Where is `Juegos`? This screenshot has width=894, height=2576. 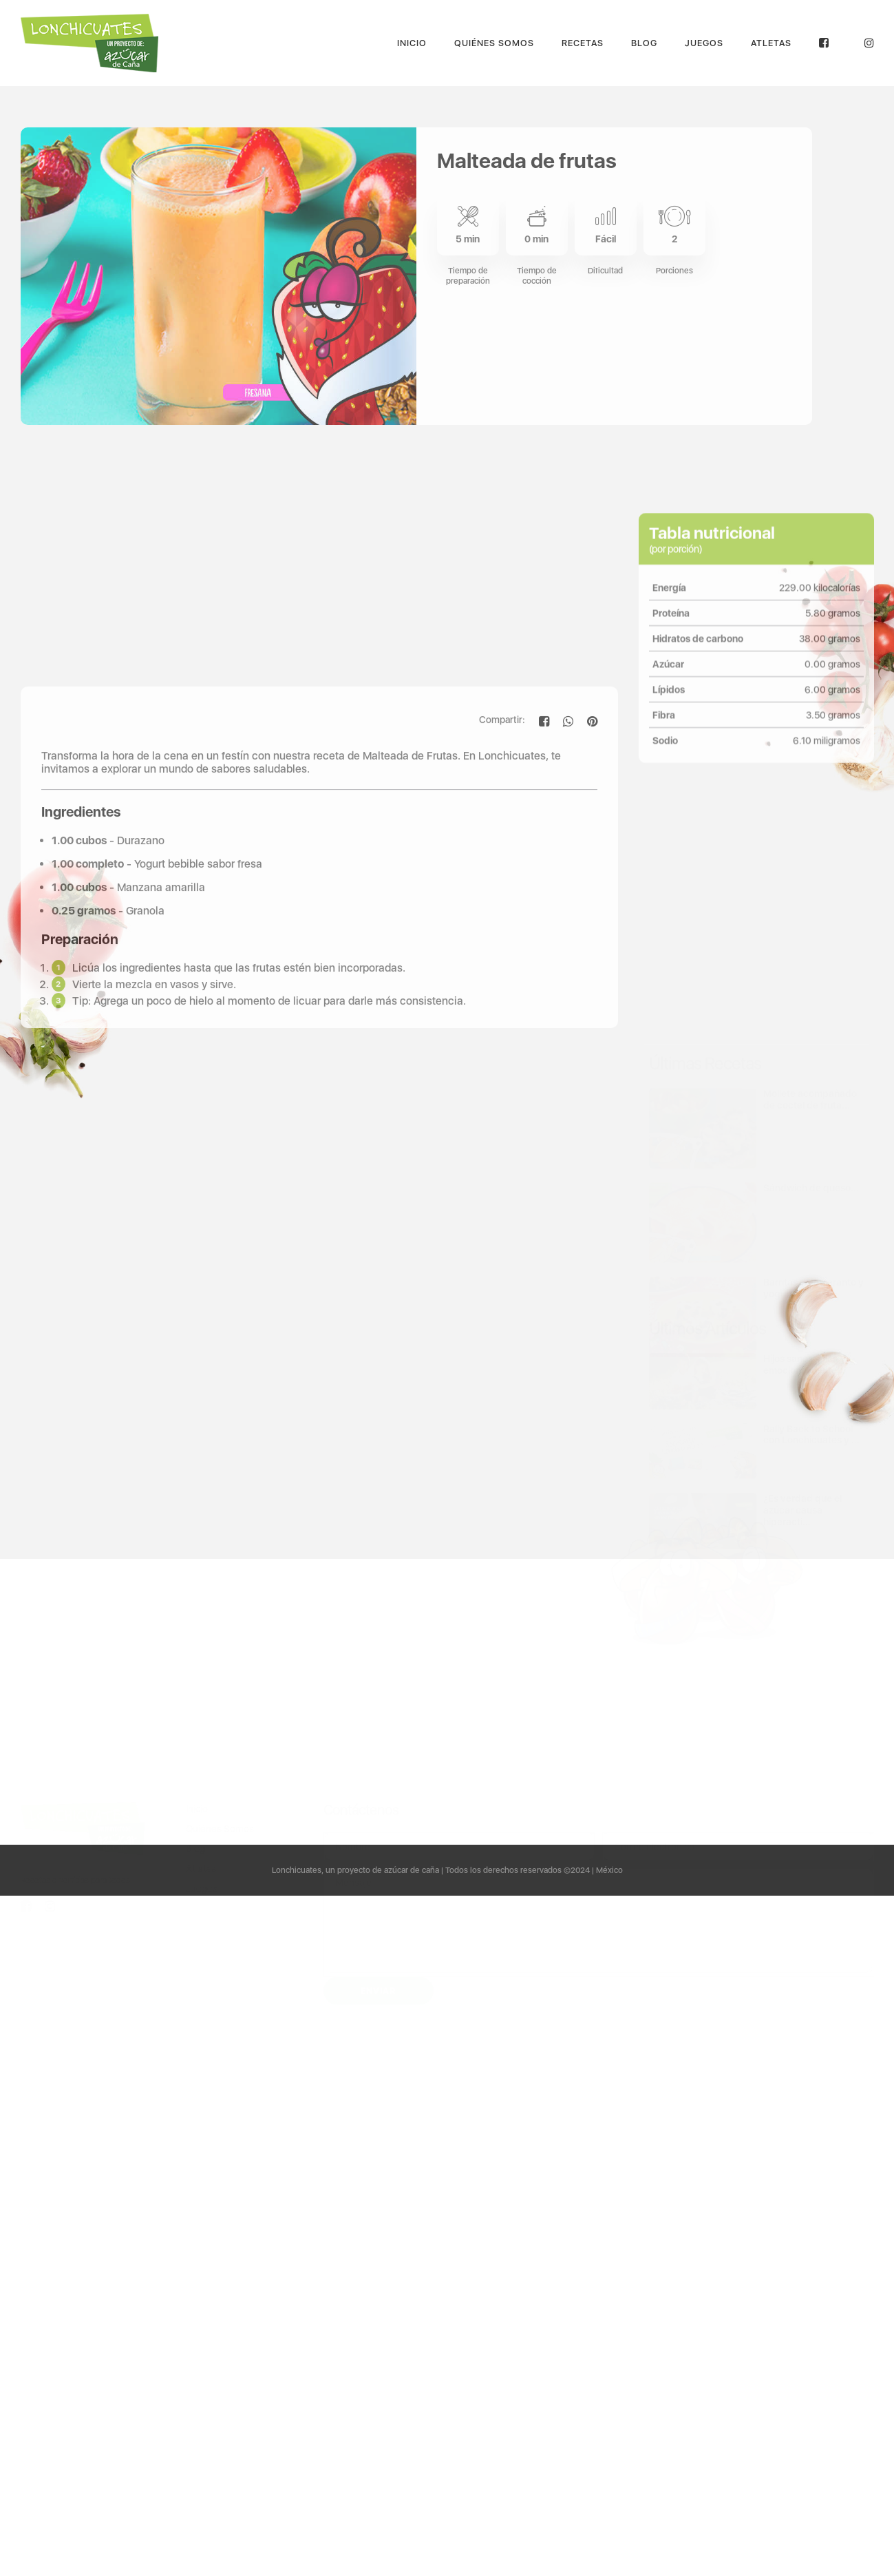
Juegos is located at coordinates (704, 43).